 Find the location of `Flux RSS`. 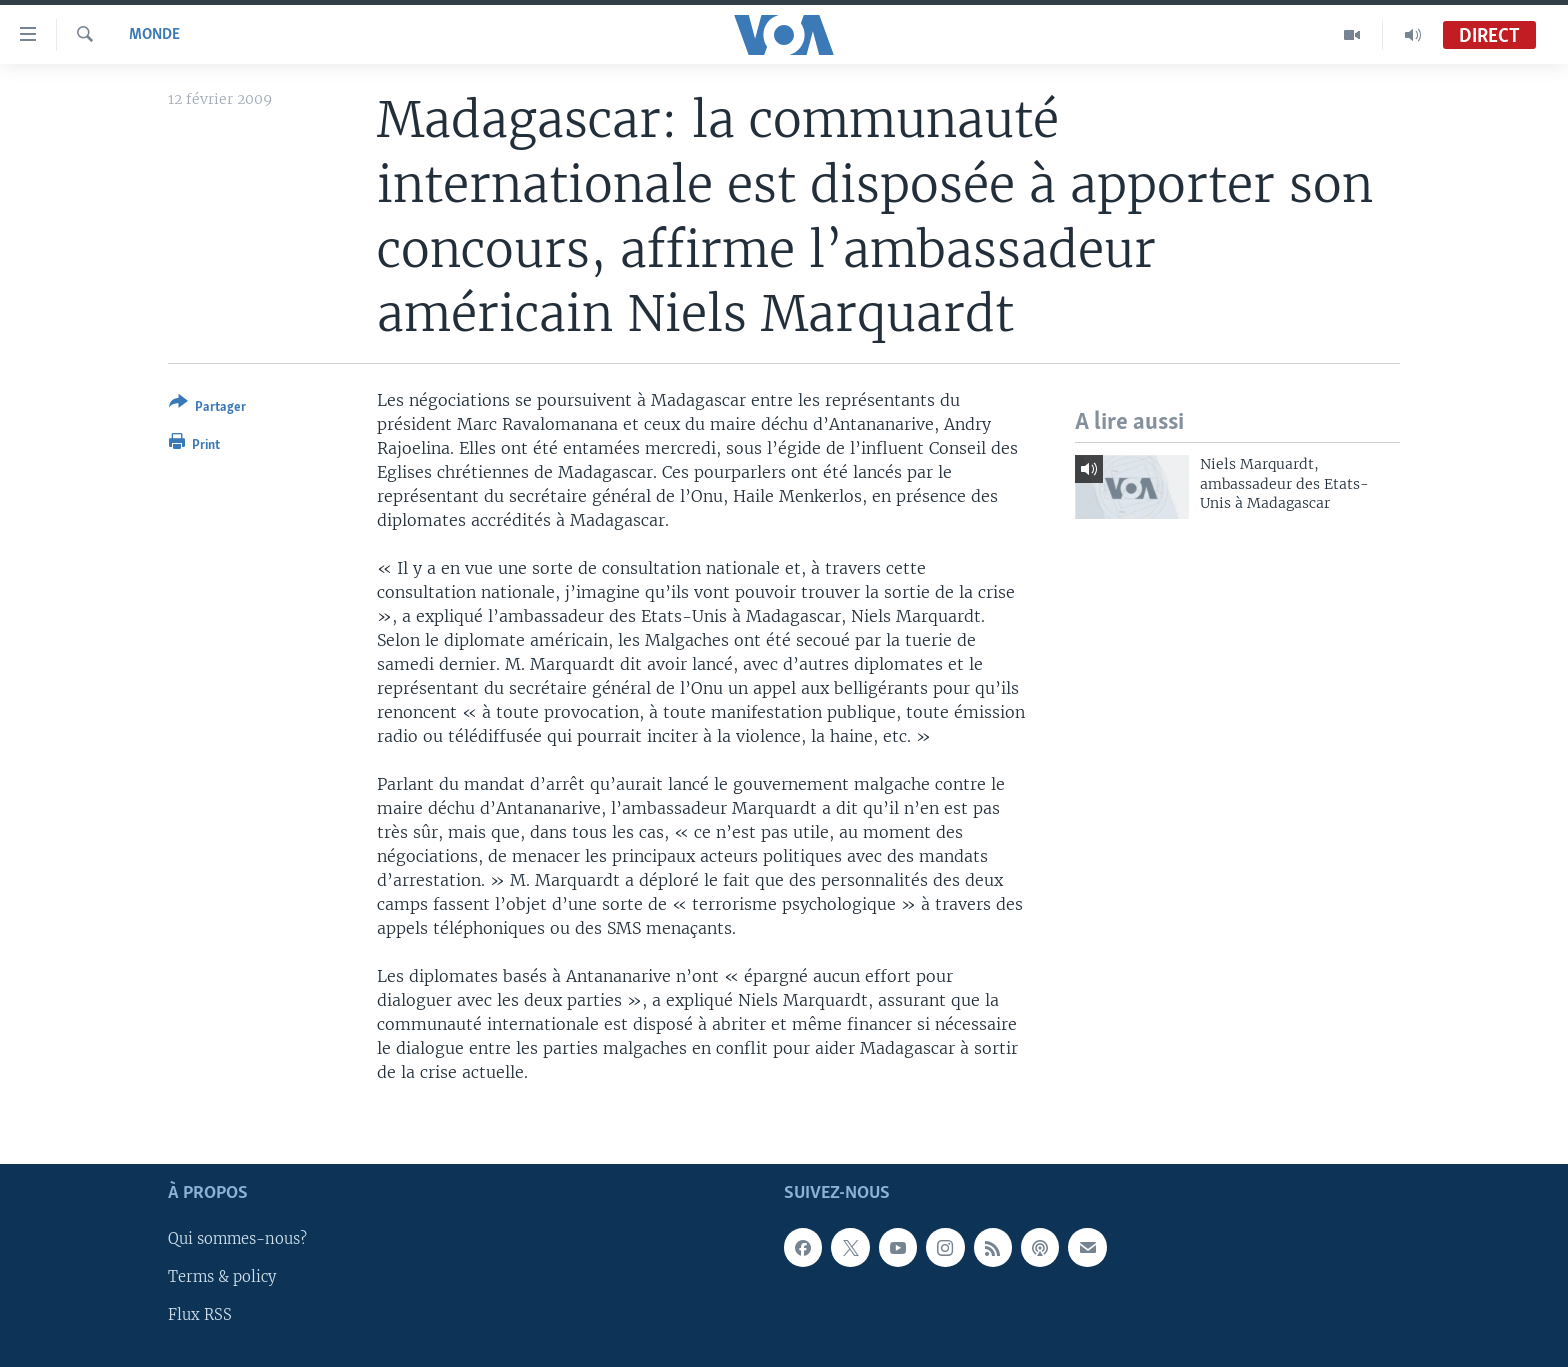

Flux RSS is located at coordinates (200, 1316).